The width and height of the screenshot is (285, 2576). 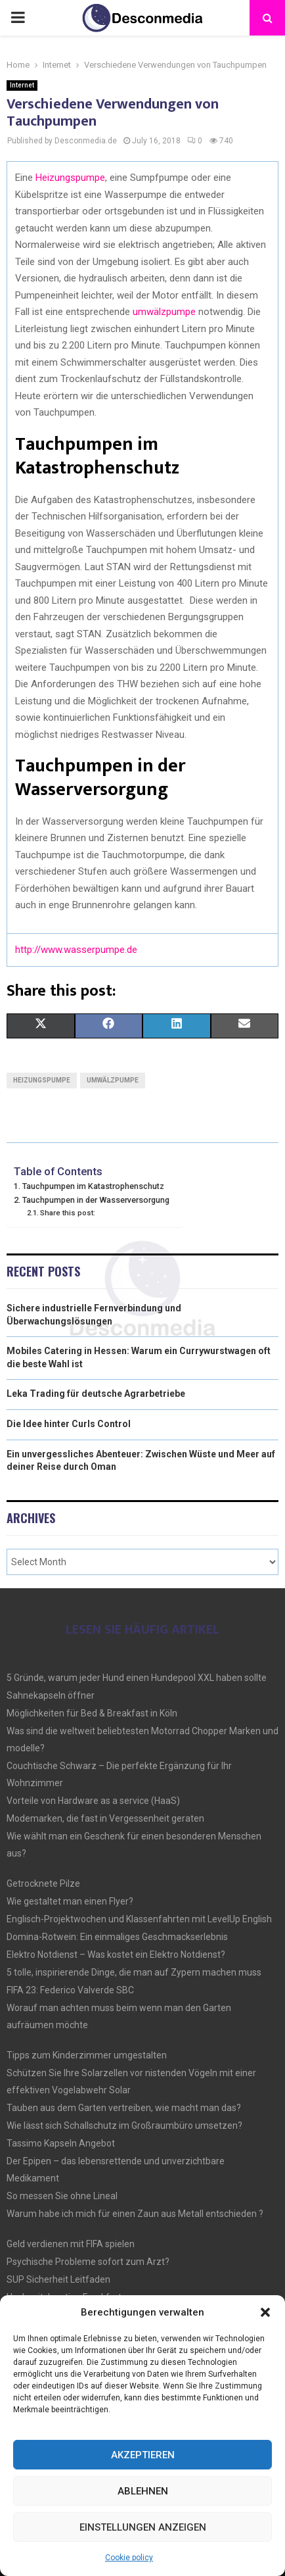 What do you see at coordinates (124, 2107) in the screenshot?
I see `Tauben aus dem Garten vertreiben, wie macht man das?` at bounding box center [124, 2107].